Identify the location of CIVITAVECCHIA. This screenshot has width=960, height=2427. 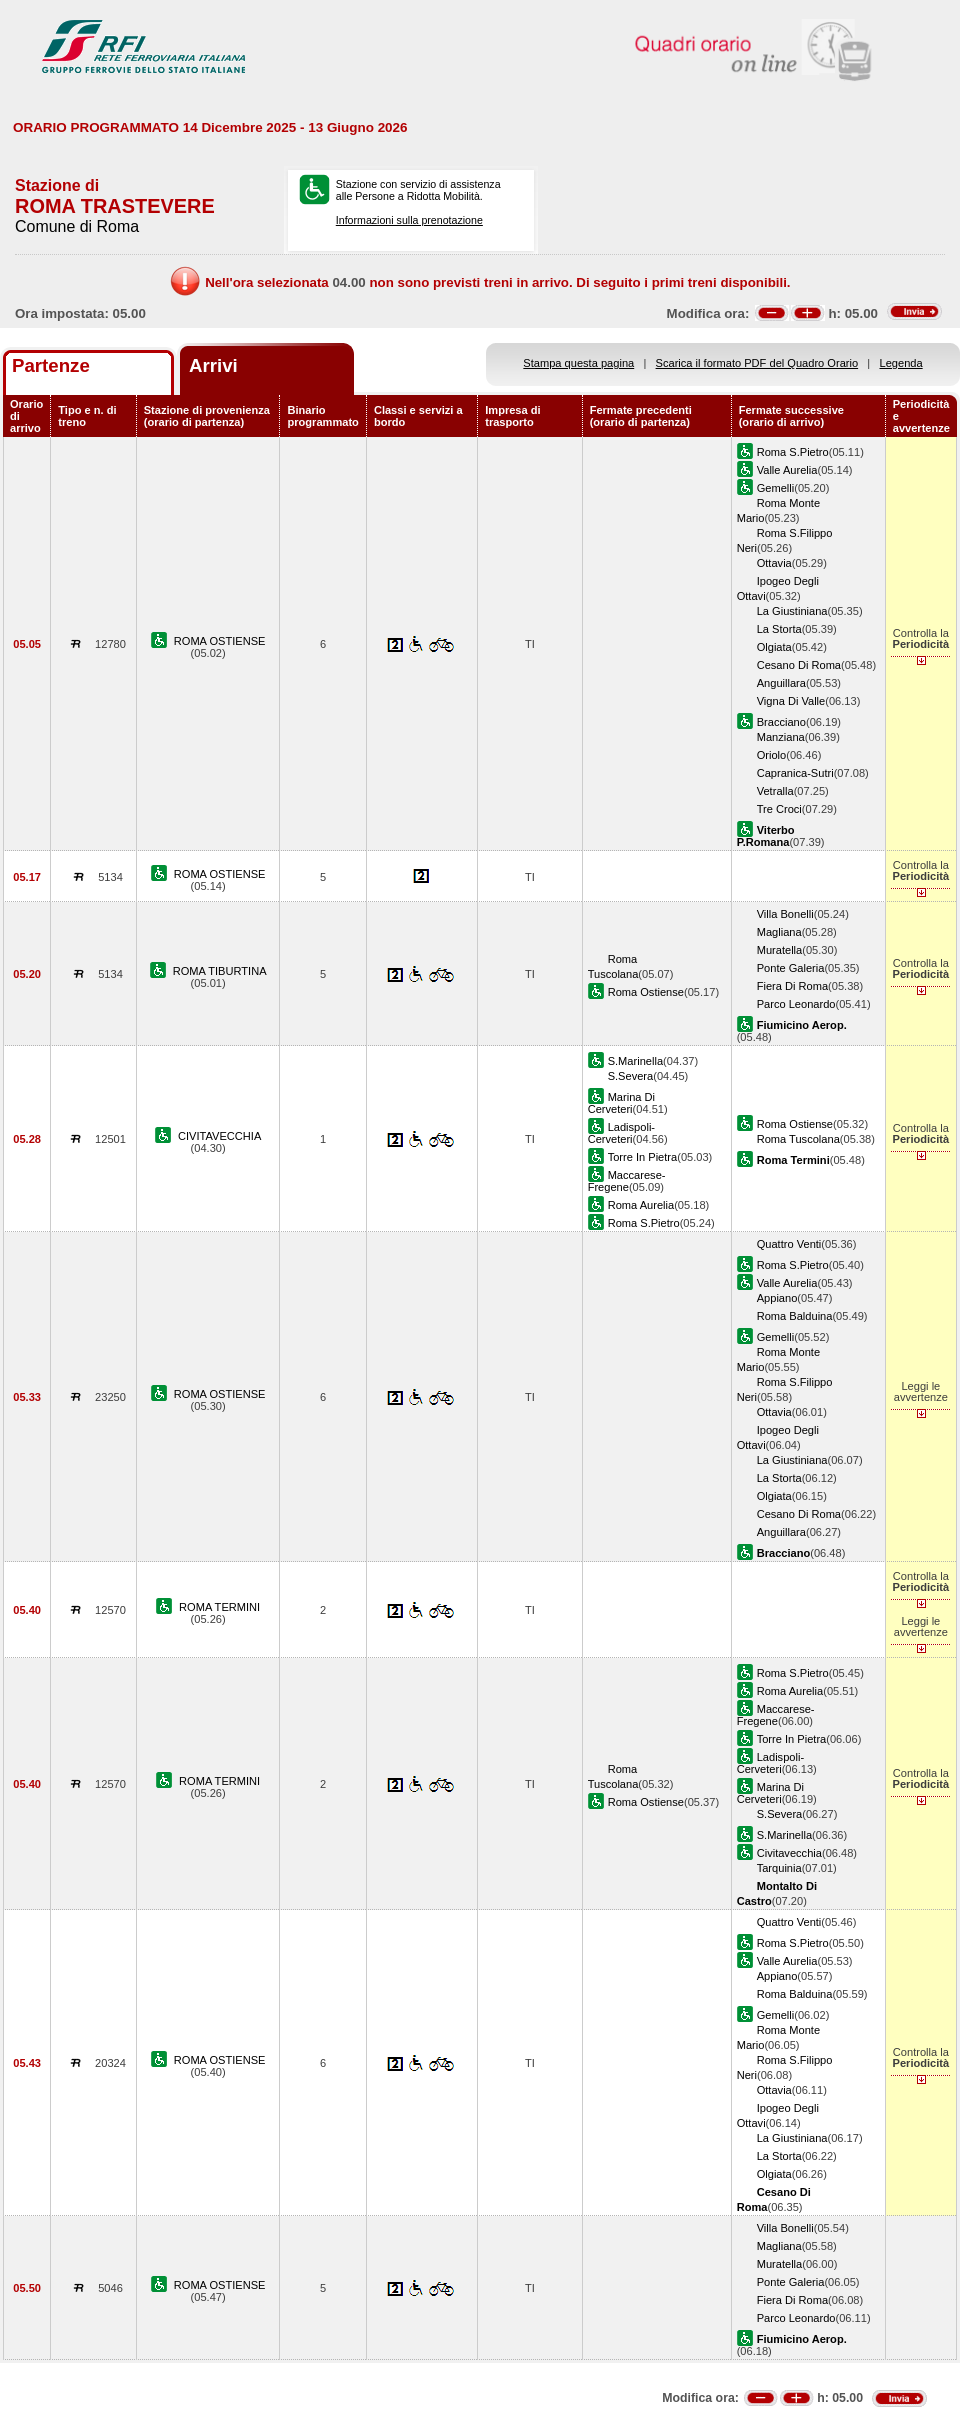
(219, 1136).